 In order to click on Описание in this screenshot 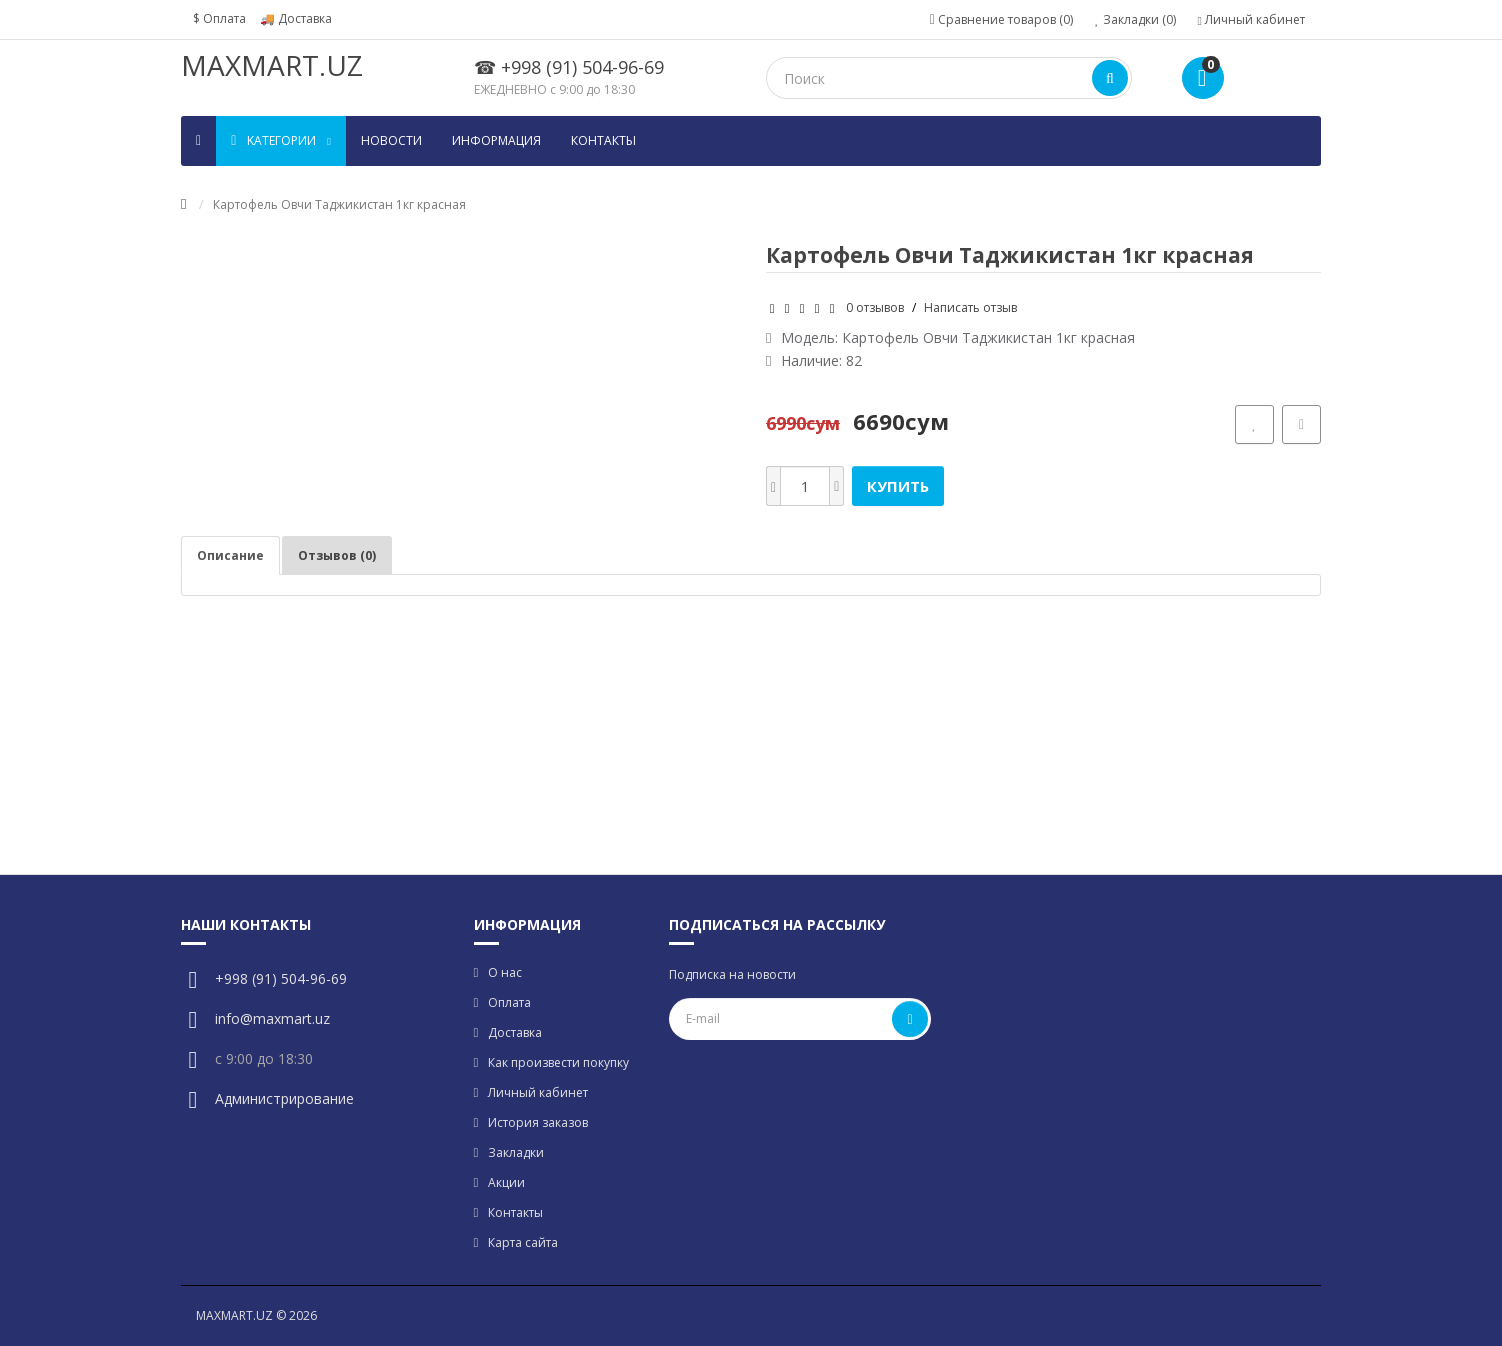, I will do `click(230, 555)`.